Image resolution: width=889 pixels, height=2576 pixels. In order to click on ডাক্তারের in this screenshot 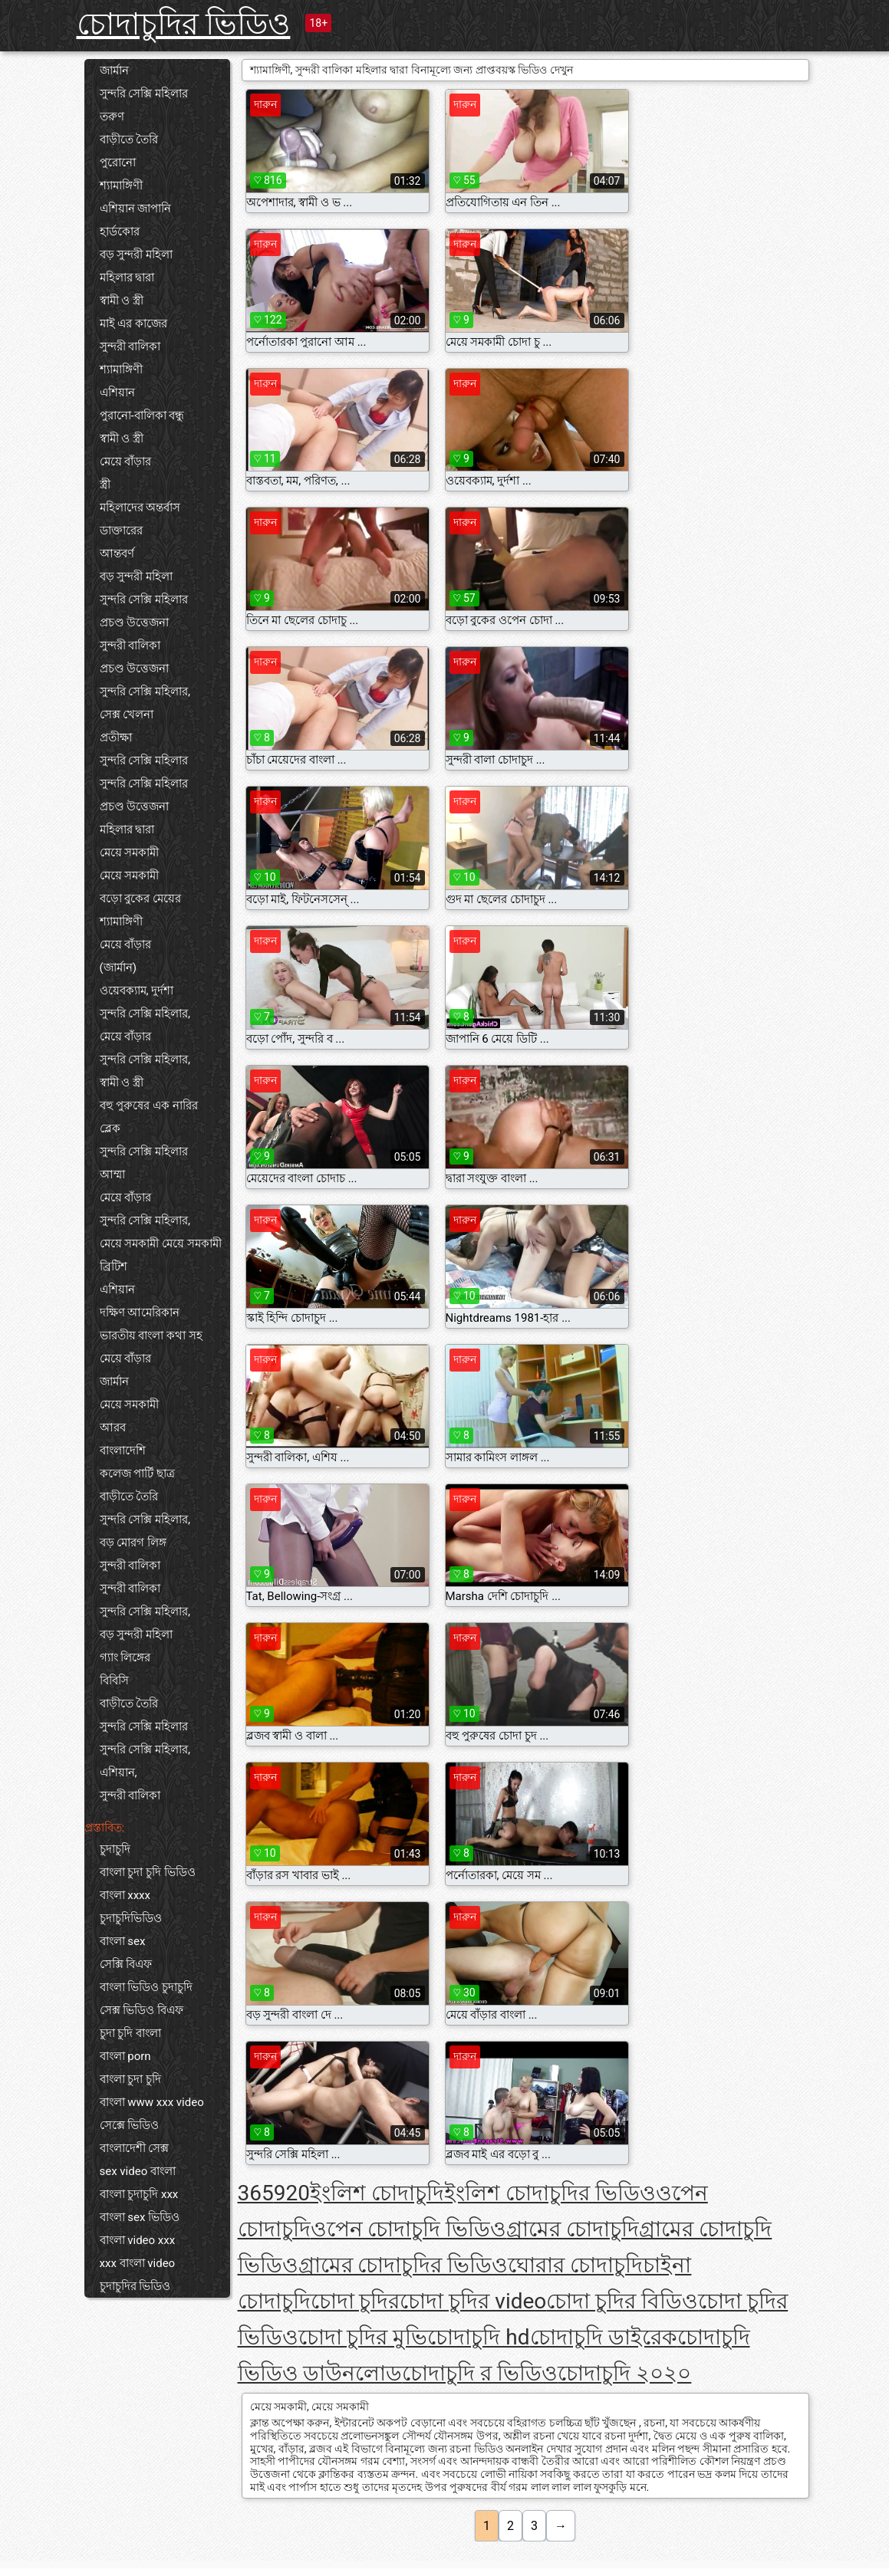, I will do `click(121, 530)`.